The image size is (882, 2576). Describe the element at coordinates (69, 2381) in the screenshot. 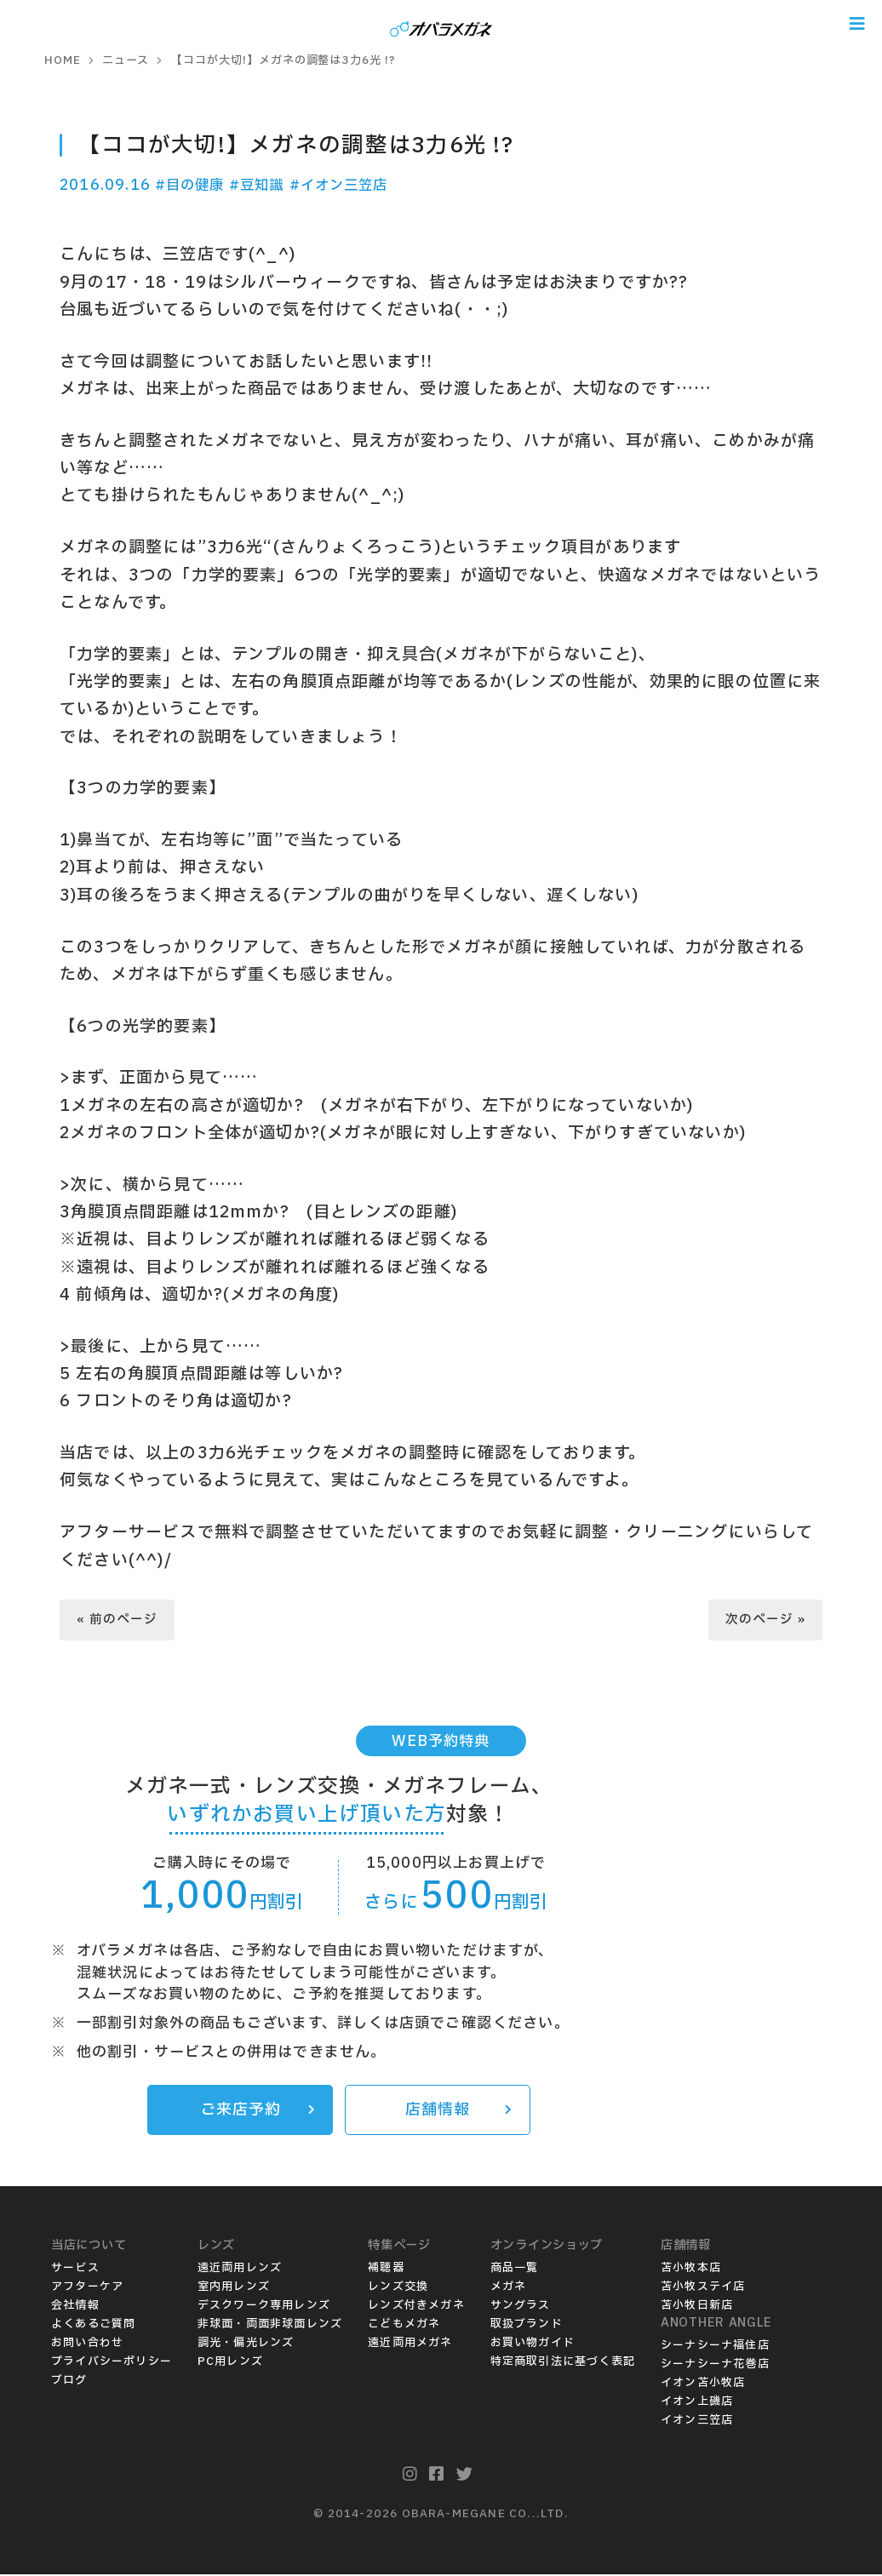

I see `ブログ` at that location.